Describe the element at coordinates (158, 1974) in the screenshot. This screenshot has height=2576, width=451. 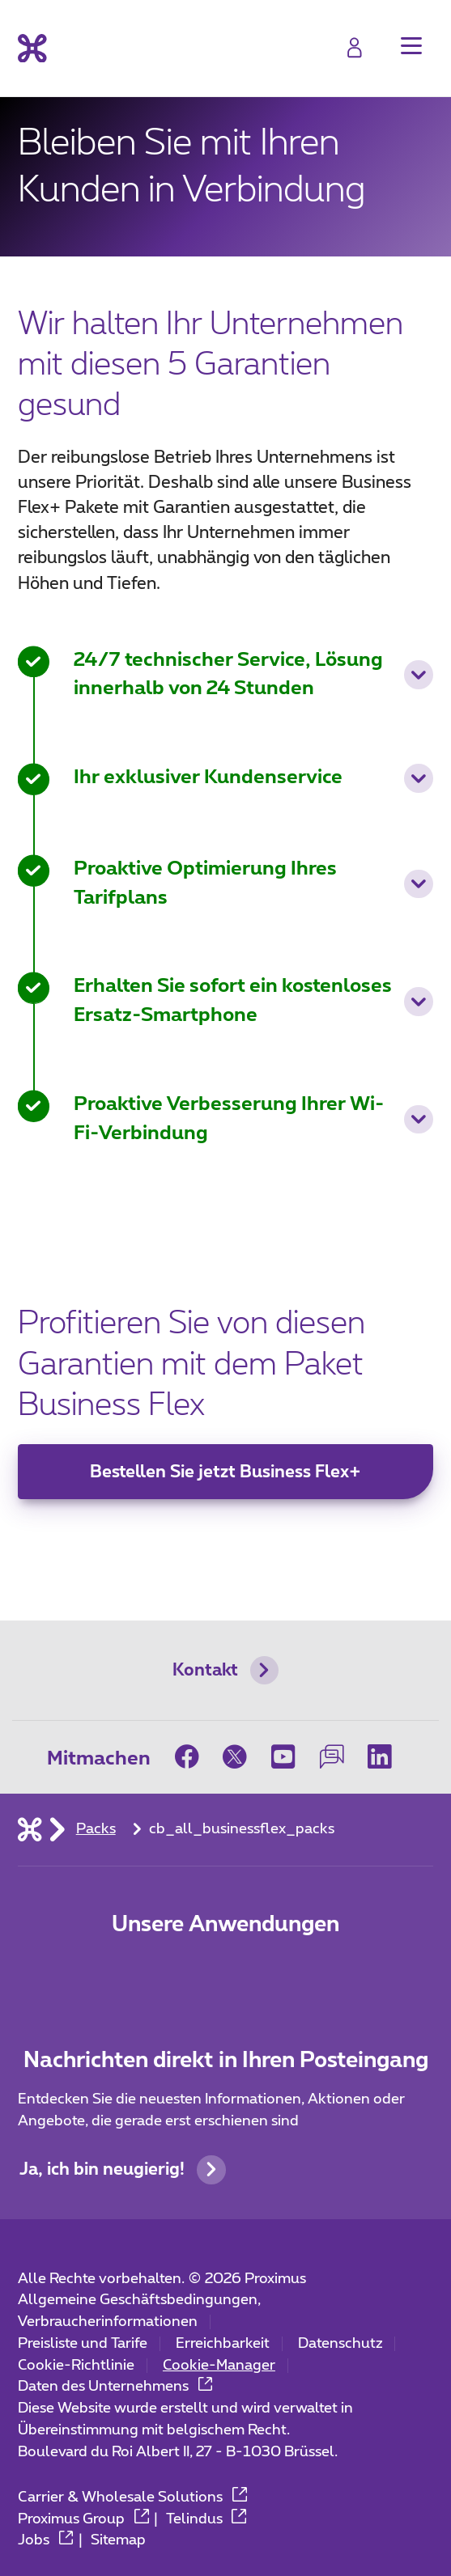
I see `[Zur Seite Mobile App gehen]` at that location.